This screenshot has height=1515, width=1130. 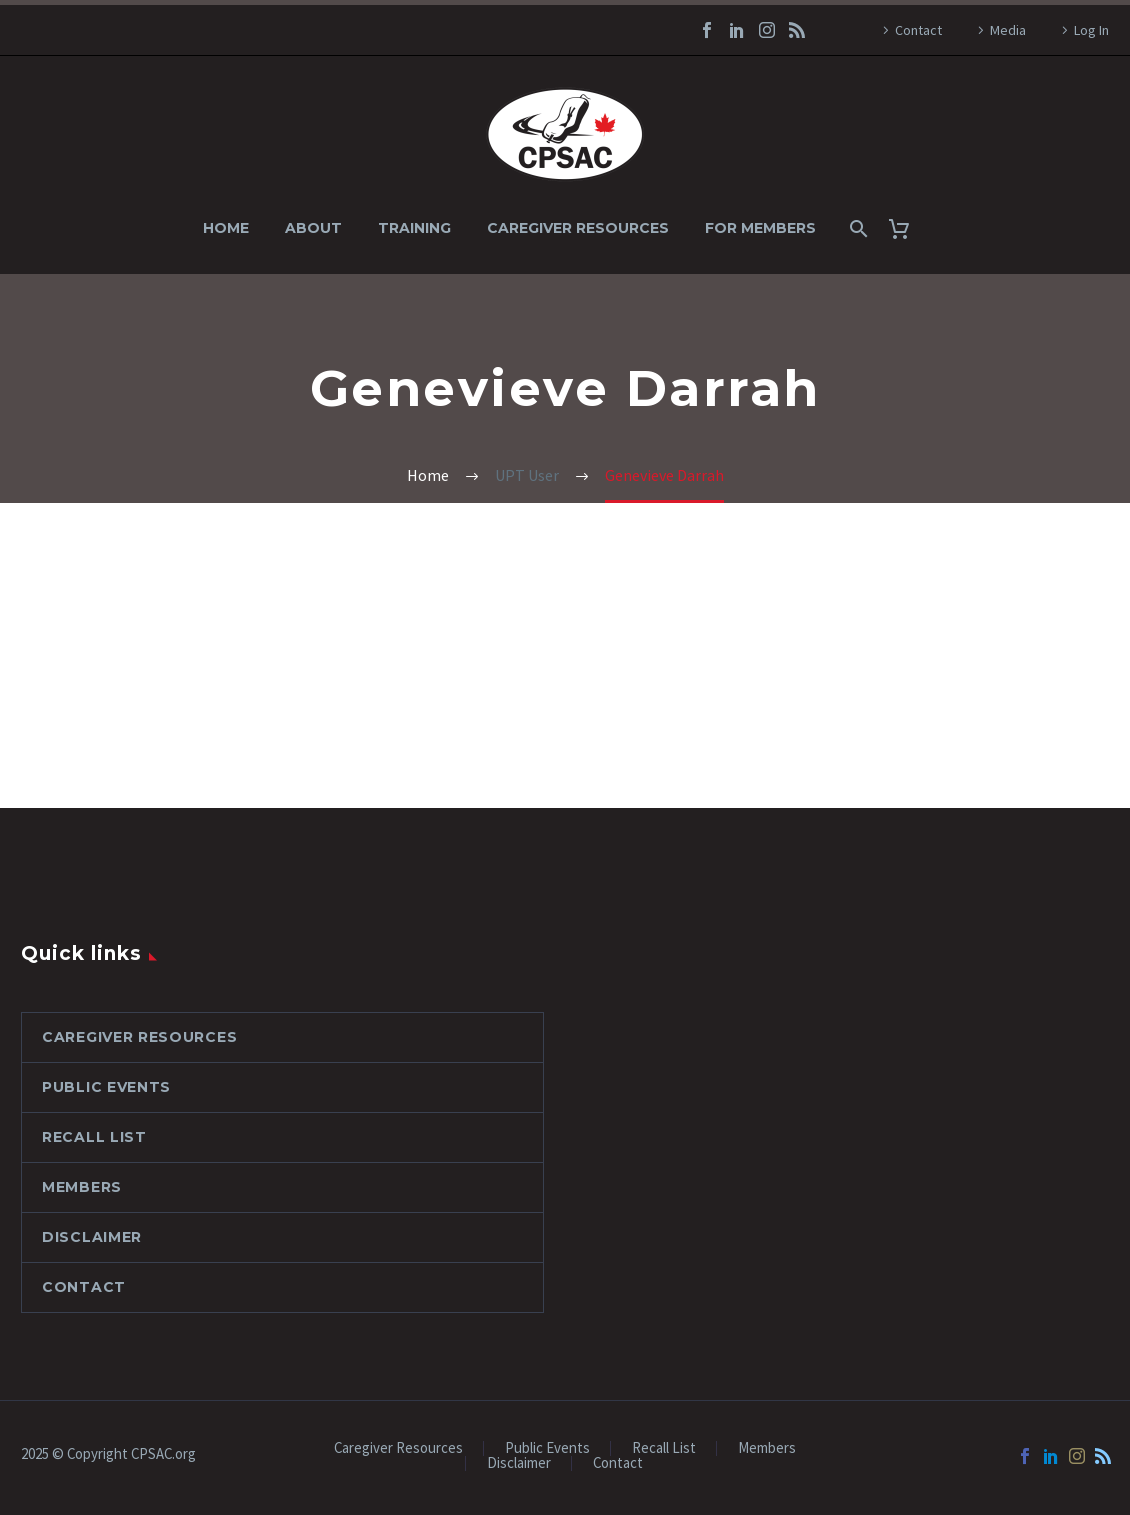 I want to click on Public Events, so click(x=106, y=1087).